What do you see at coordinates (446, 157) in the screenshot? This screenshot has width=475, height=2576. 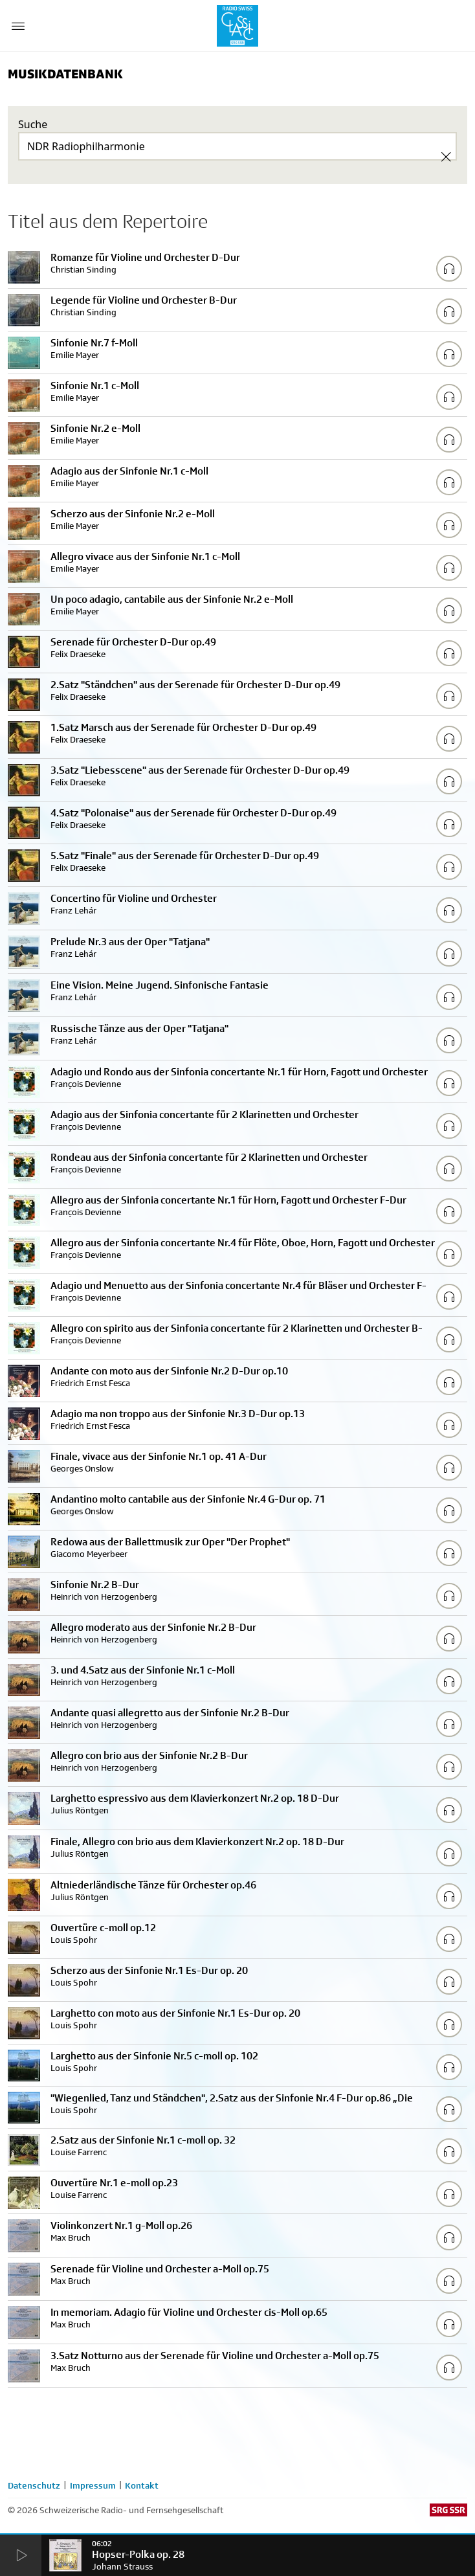 I see `[Clear Search]` at bounding box center [446, 157].